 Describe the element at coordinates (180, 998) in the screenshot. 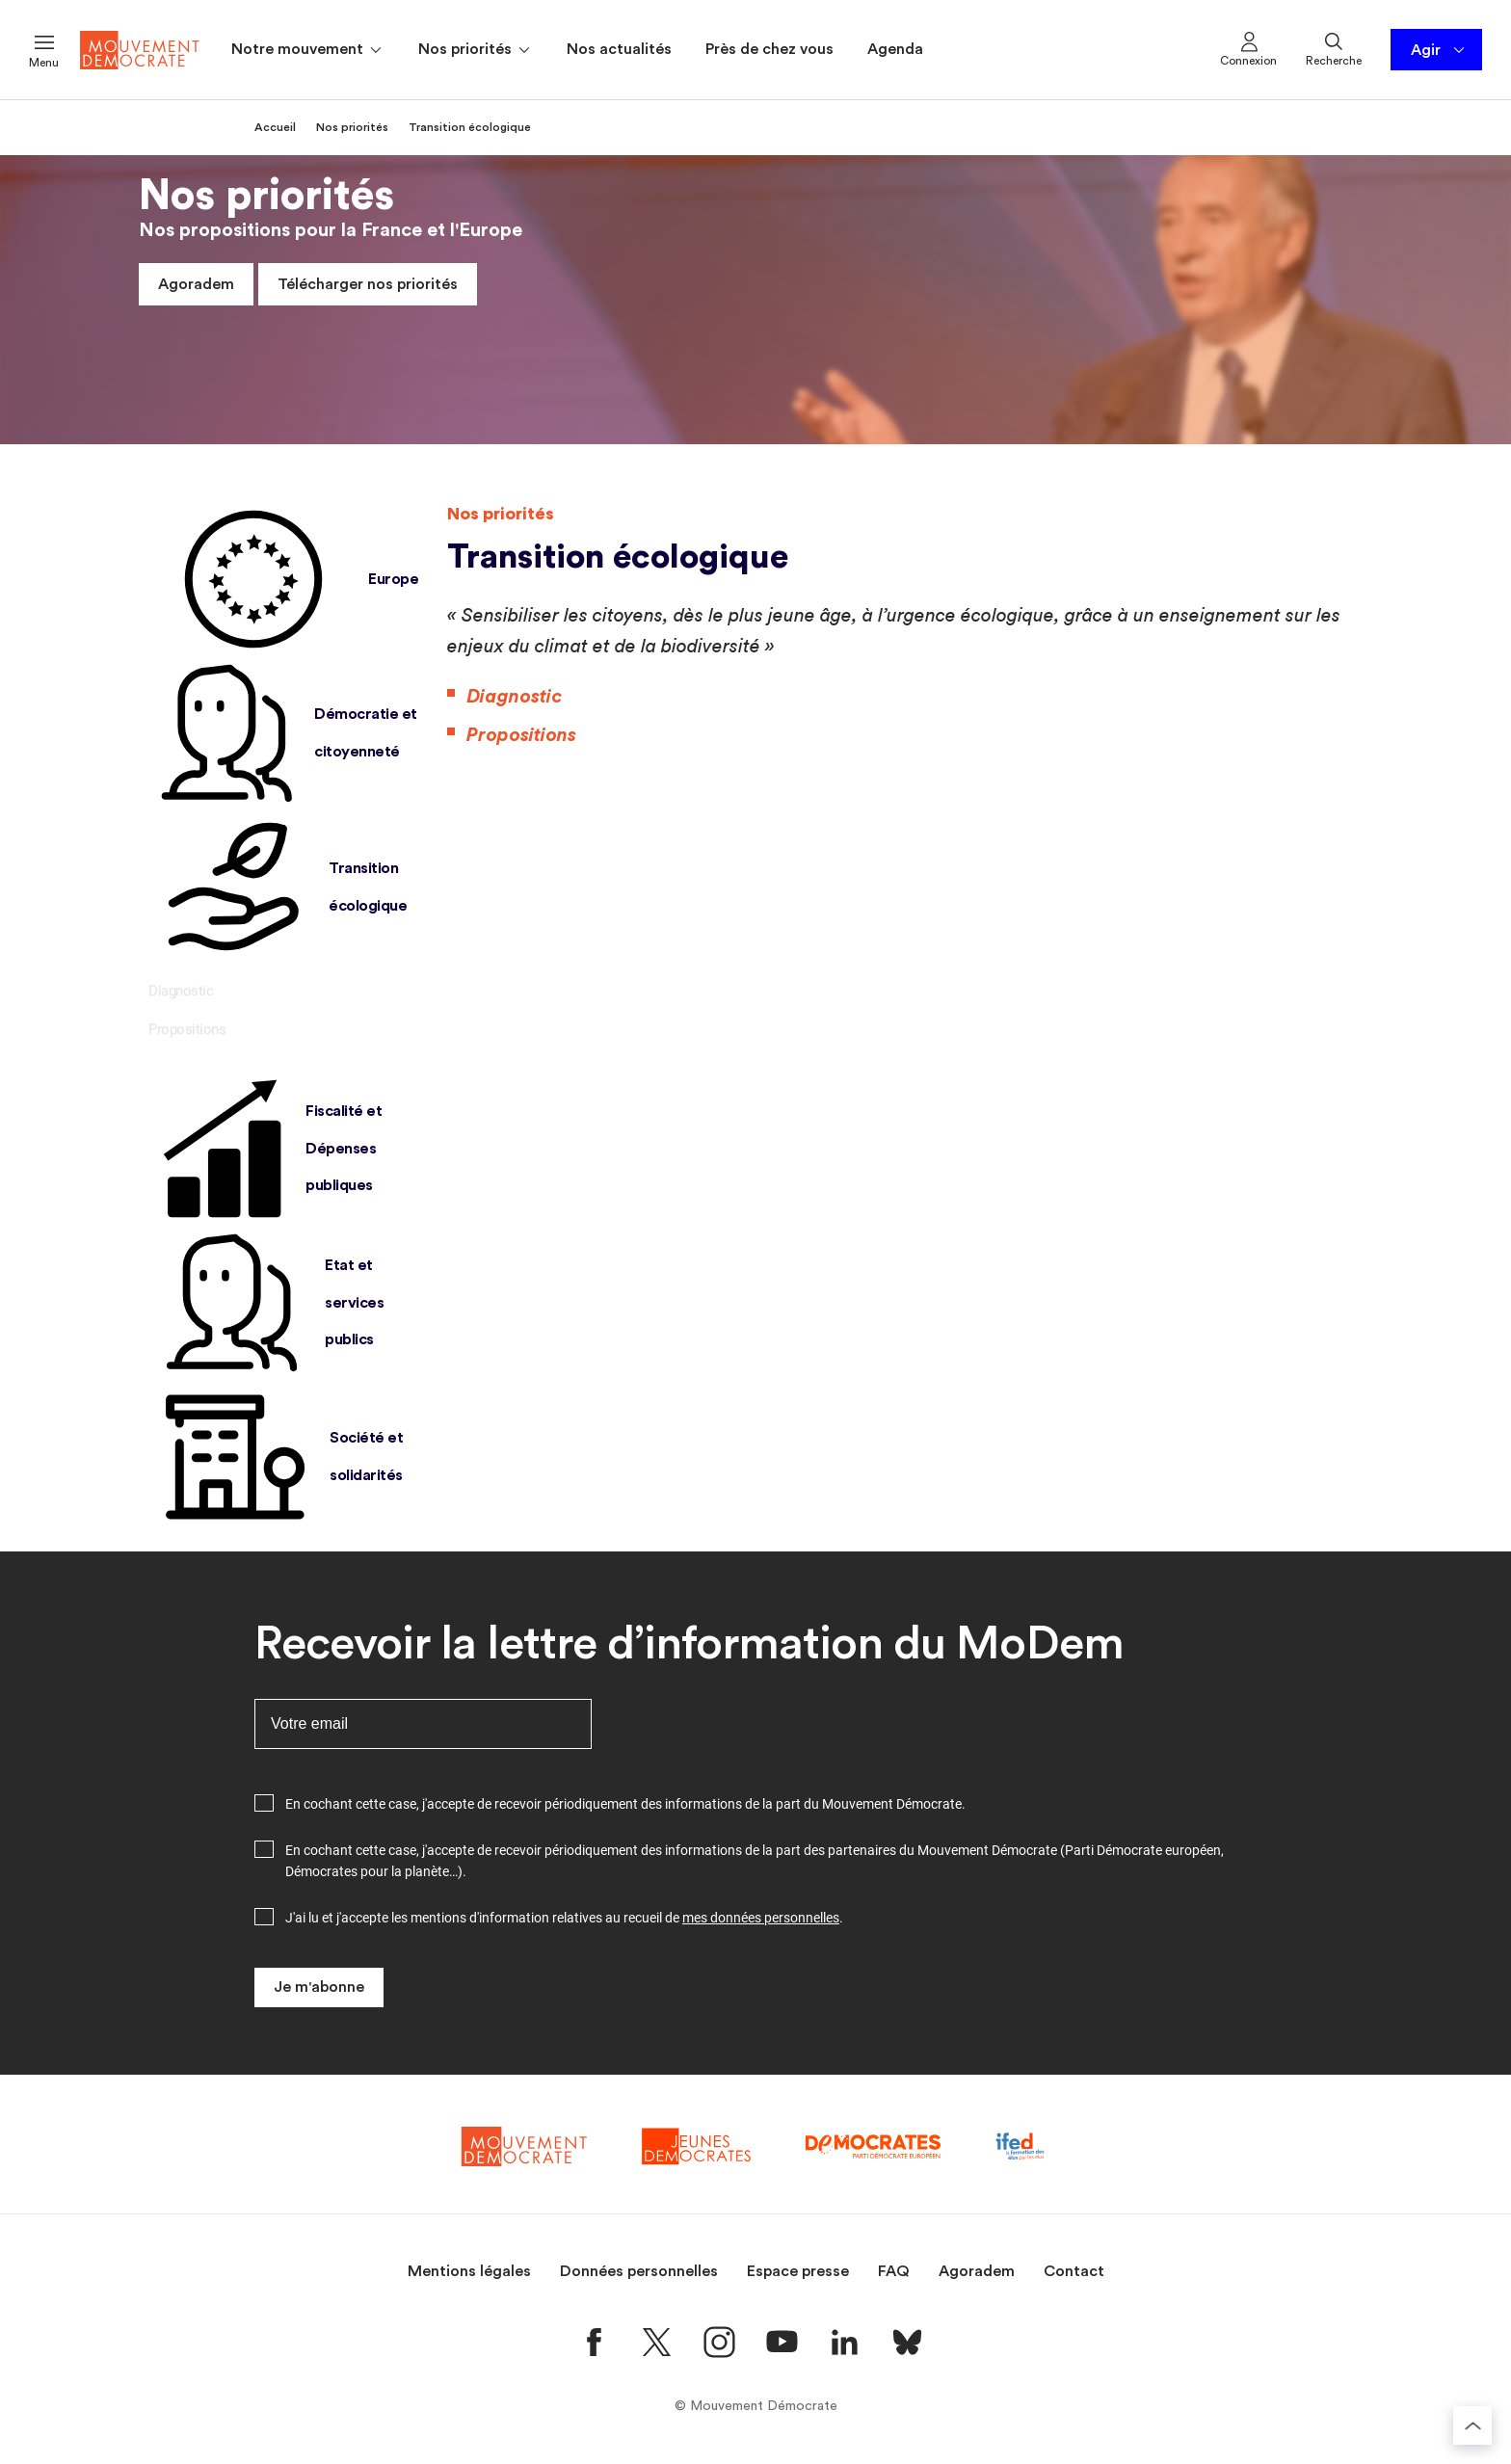

I see `Diagnostic` at that location.